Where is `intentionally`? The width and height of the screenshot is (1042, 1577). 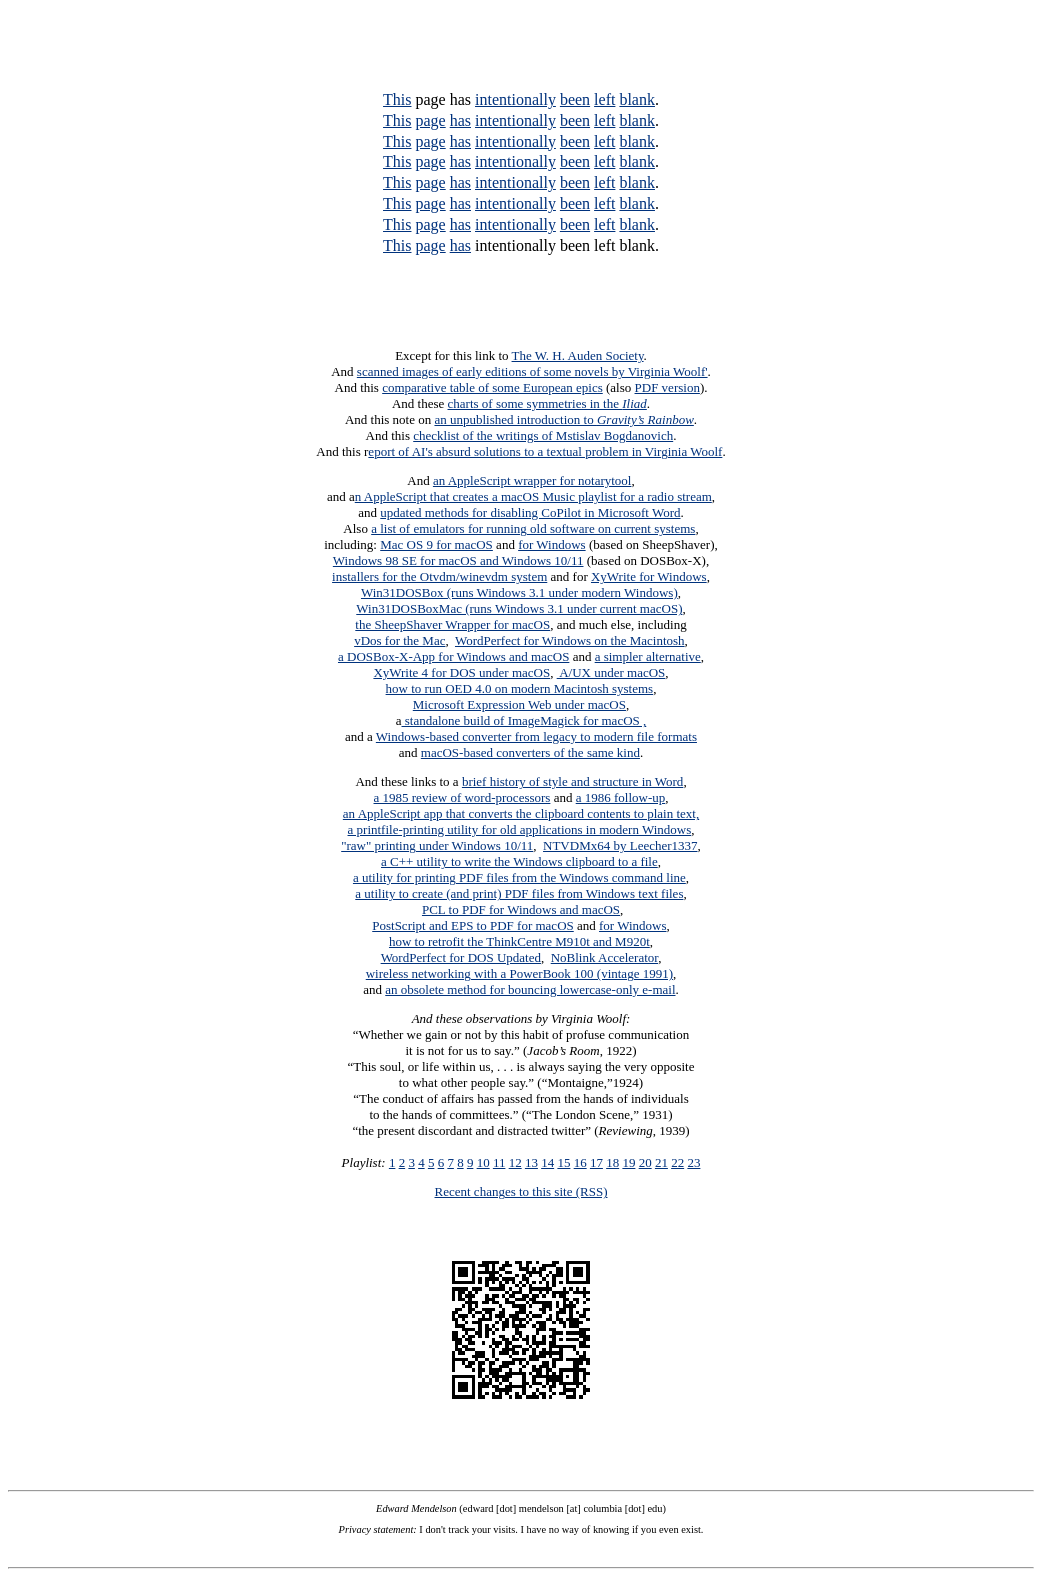 intentionally is located at coordinates (515, 99).